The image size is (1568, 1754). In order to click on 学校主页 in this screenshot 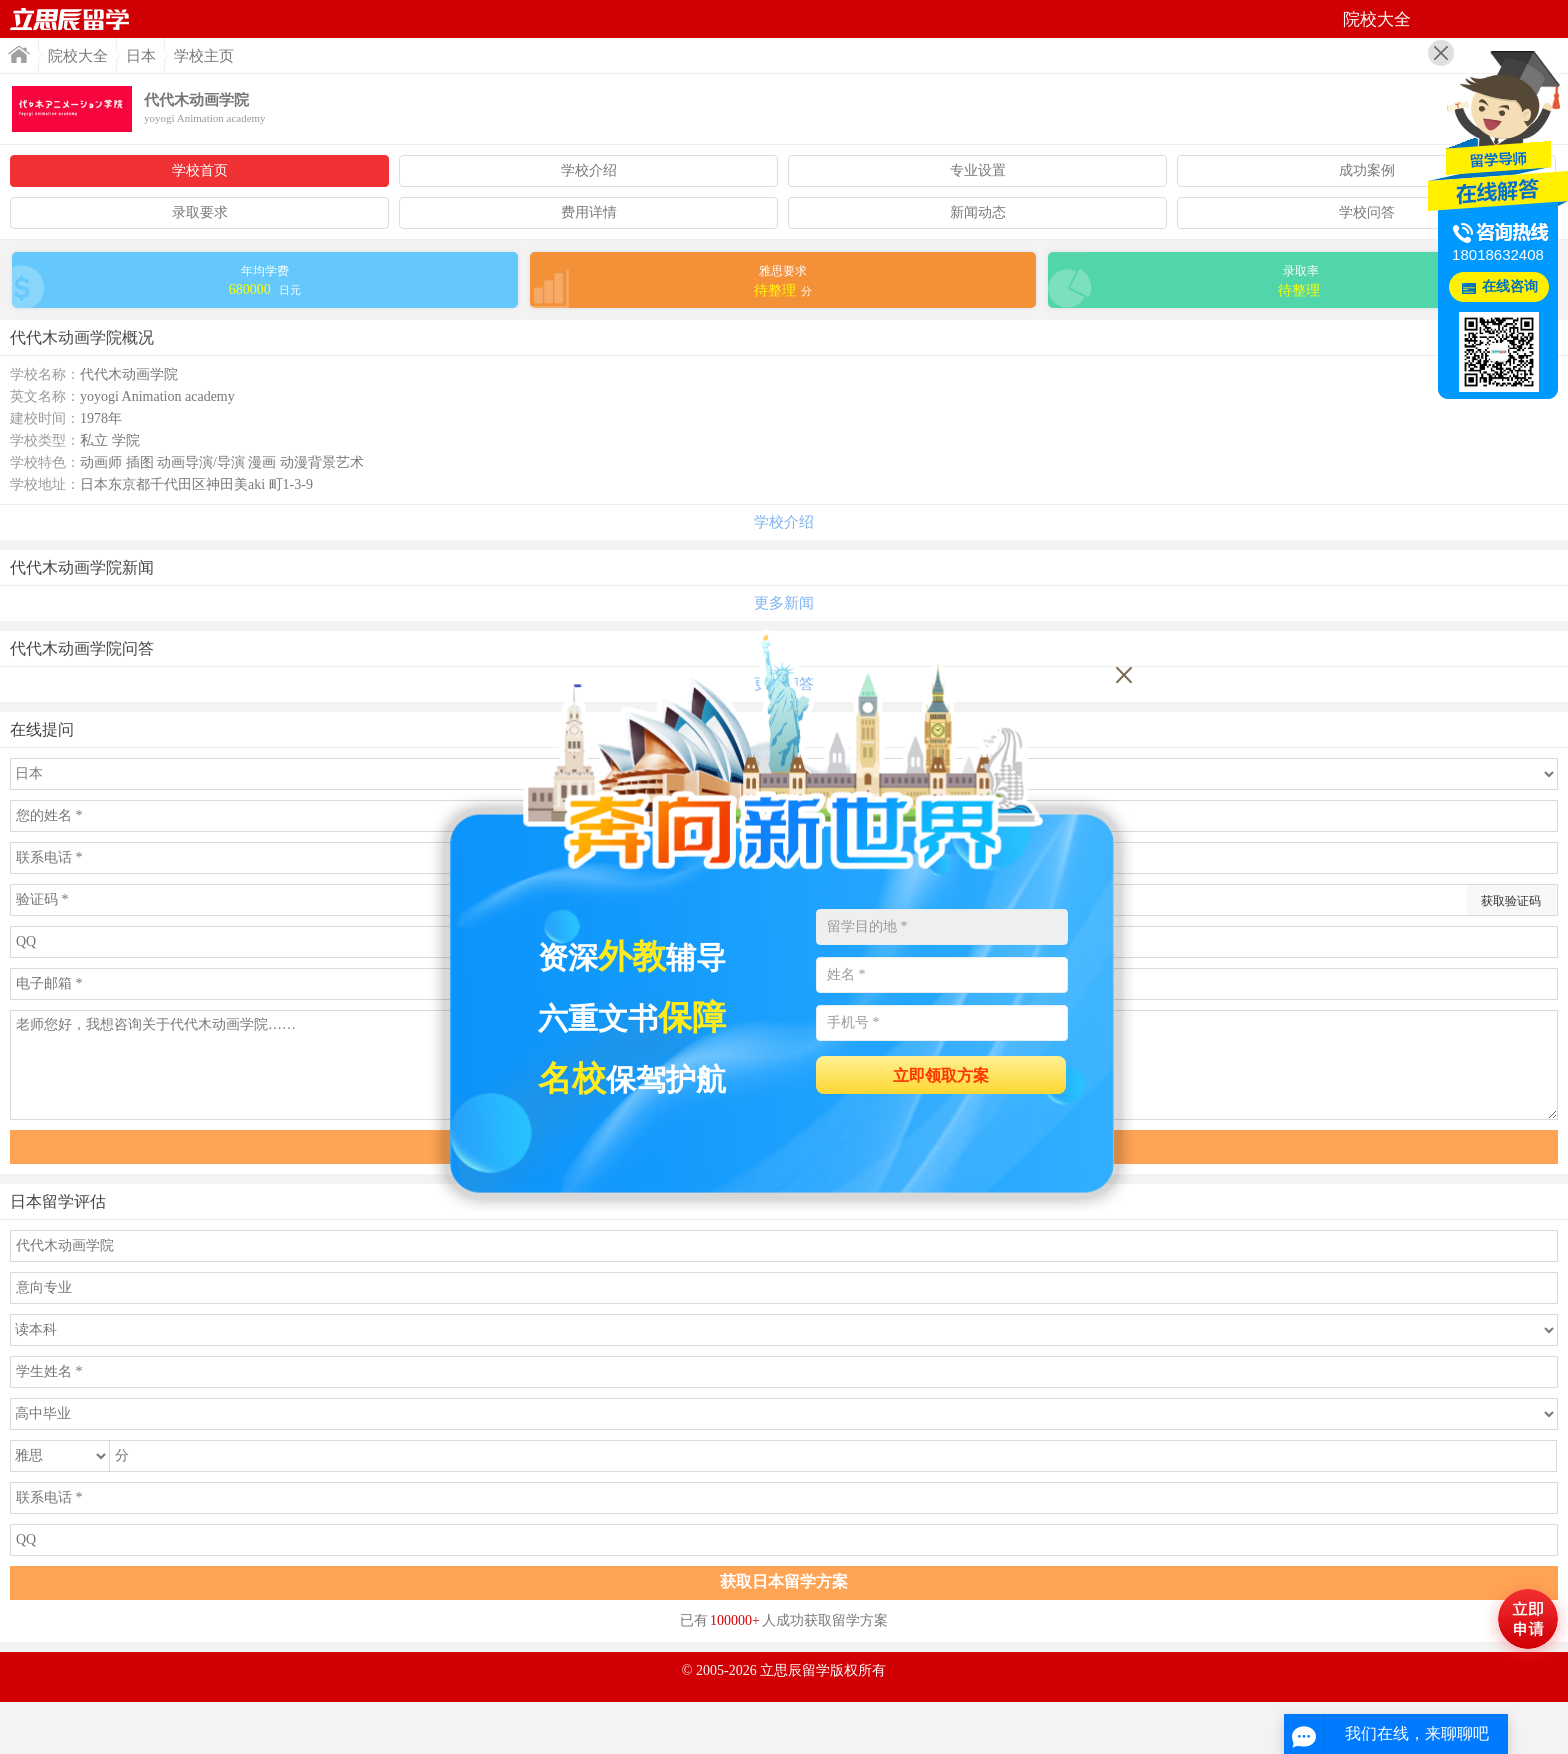, I will do `click(204, 56)`.